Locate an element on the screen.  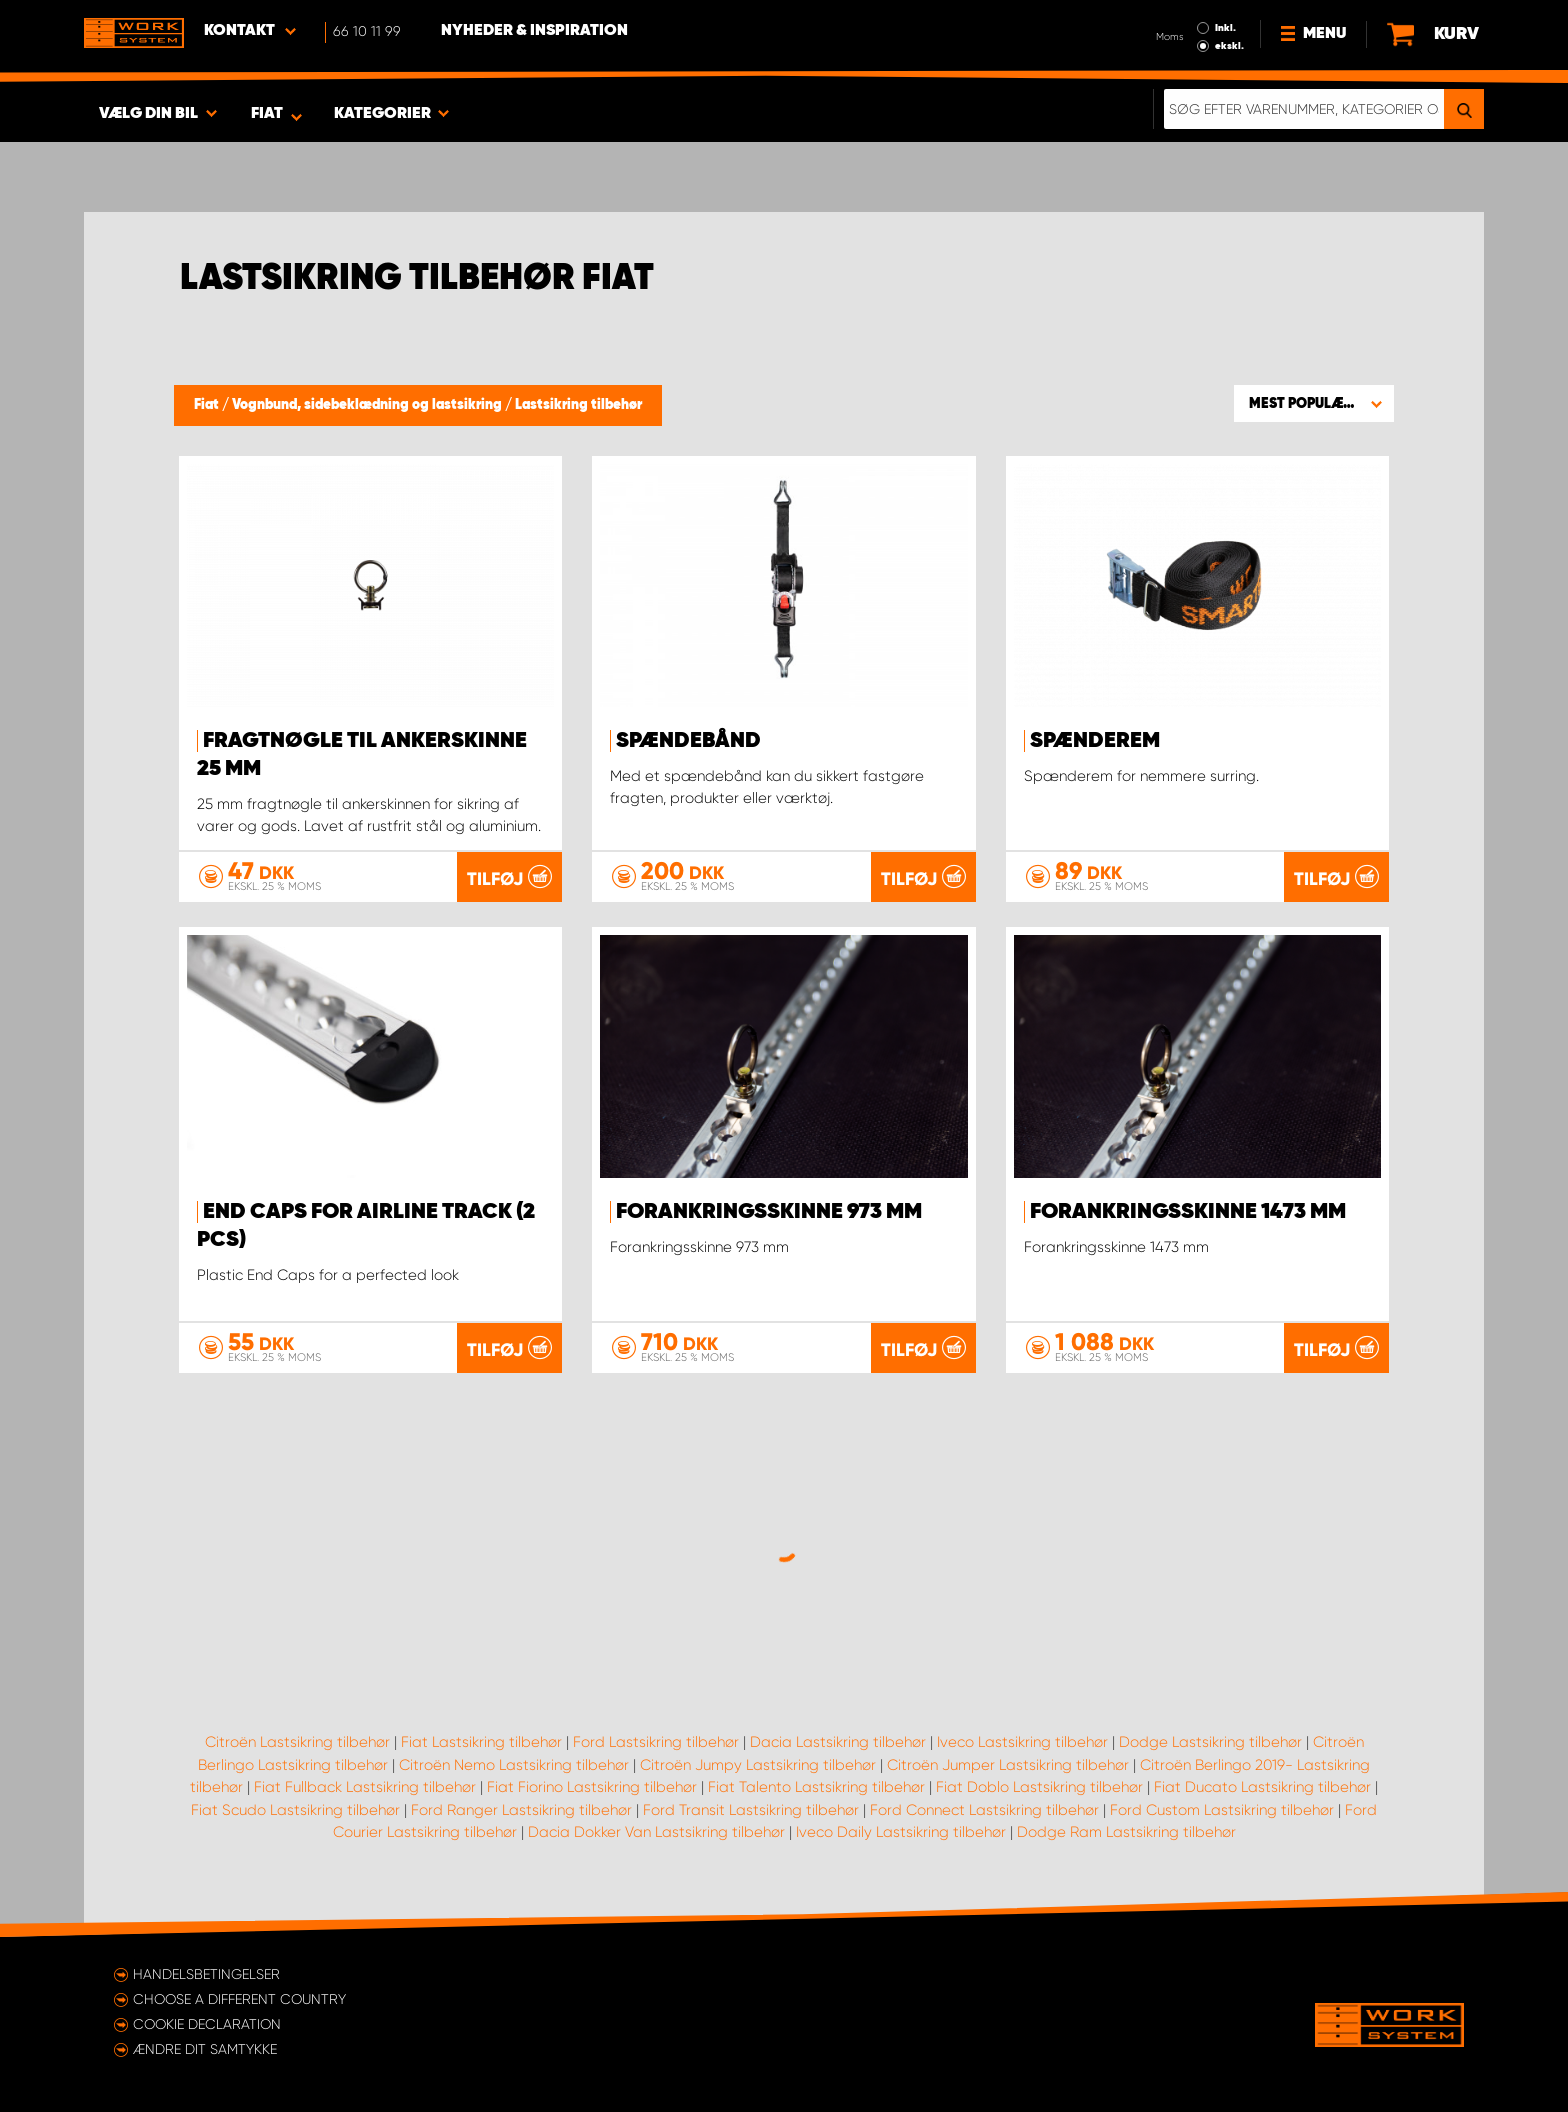
Lastsikring tilbehør is located at coordinates (578, 405).